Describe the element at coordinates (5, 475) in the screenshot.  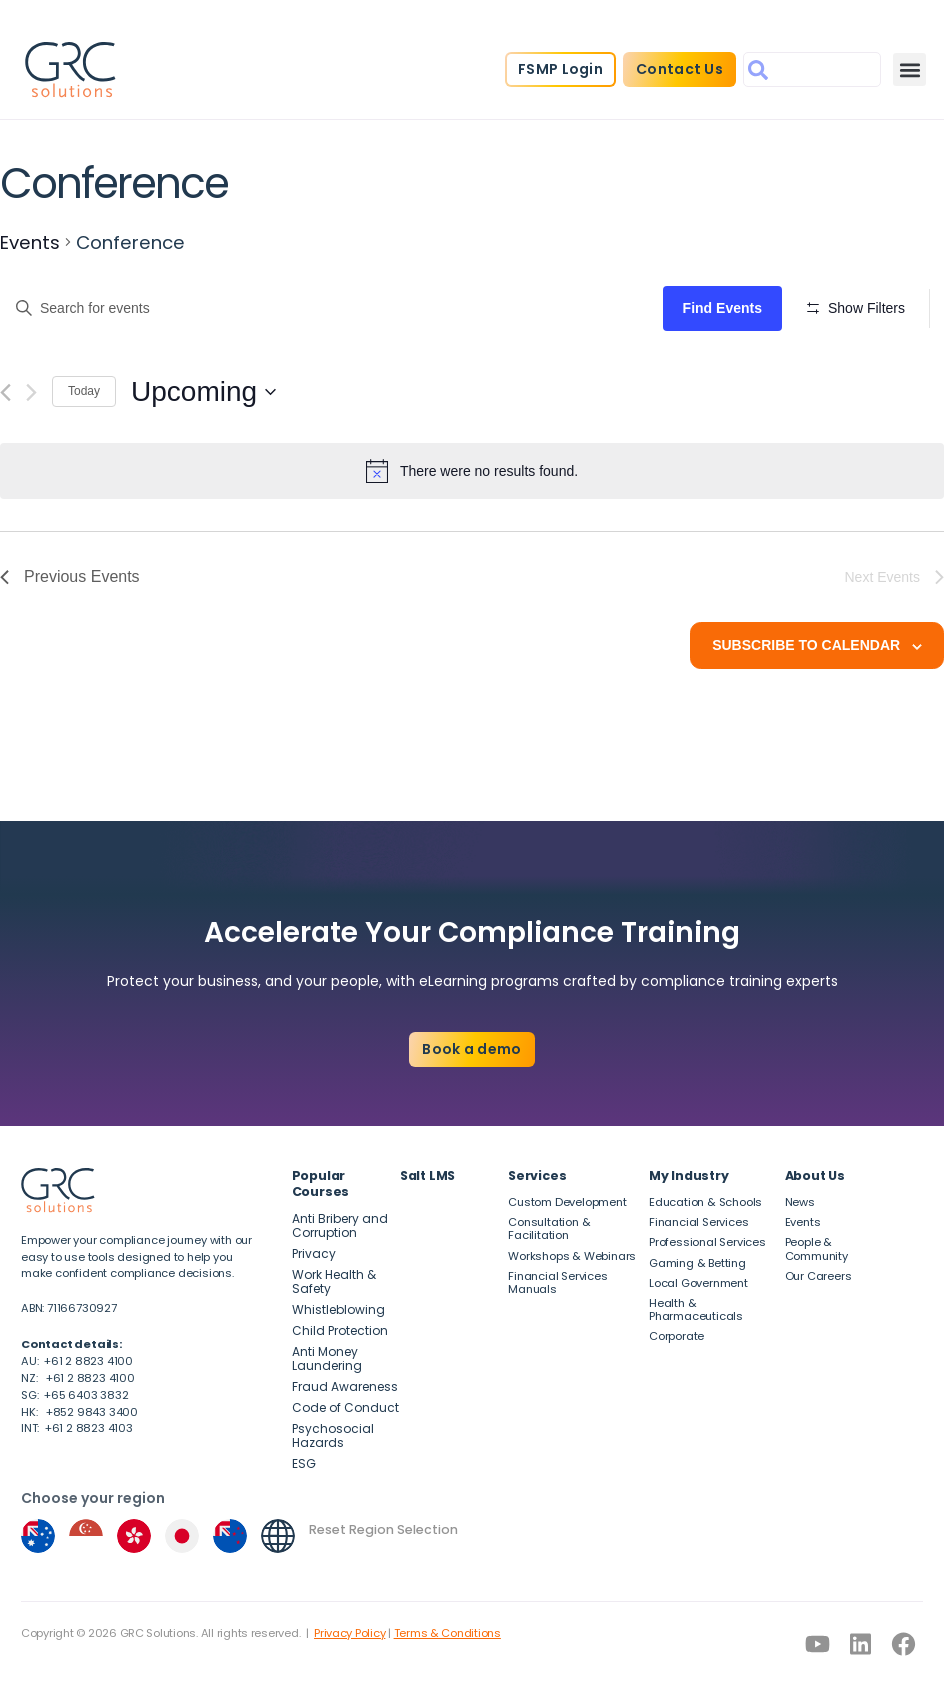
I see `[Previous Events]` at that location.